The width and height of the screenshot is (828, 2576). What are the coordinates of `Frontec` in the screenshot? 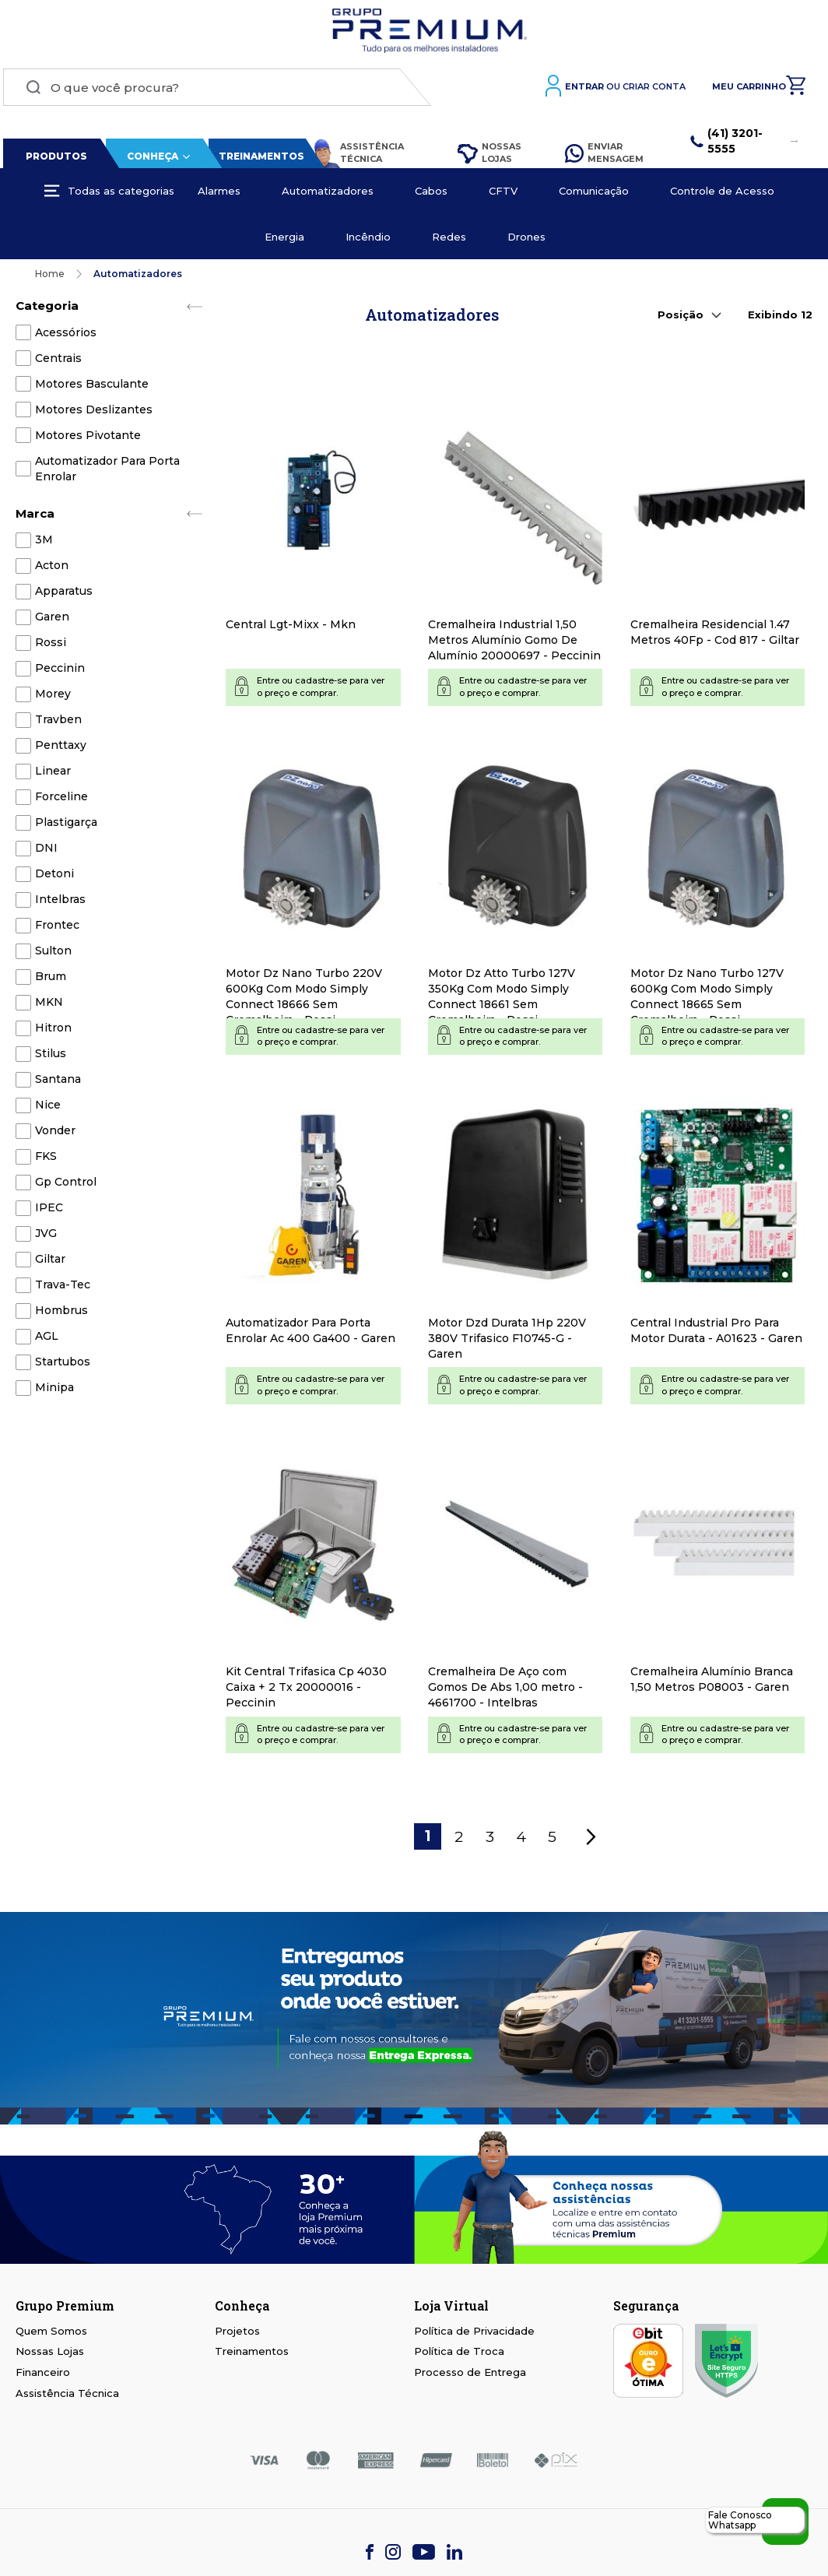 It's located at (57, 929).